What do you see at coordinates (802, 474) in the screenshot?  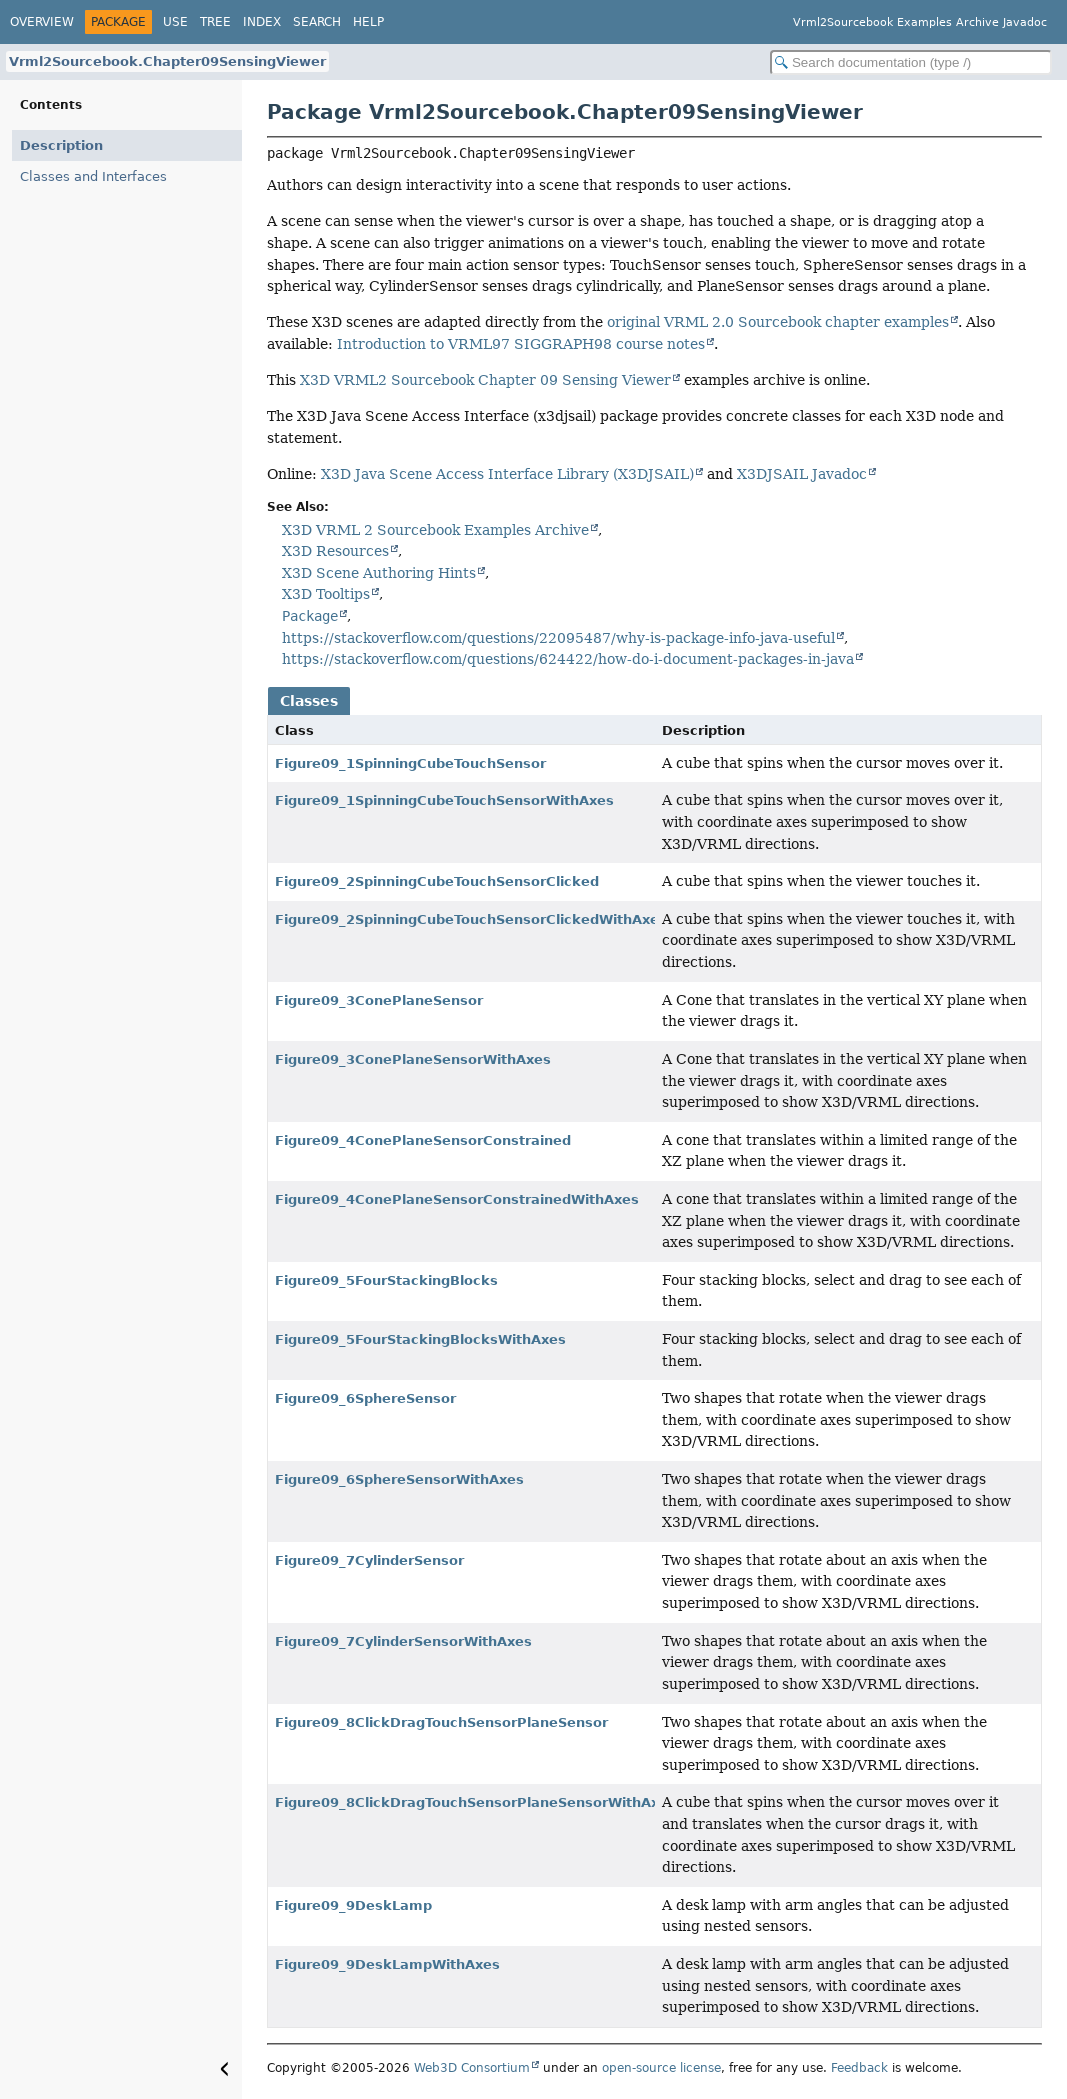 I see `X3DJSAIL Javadoc` at bounding box center [802, 474].